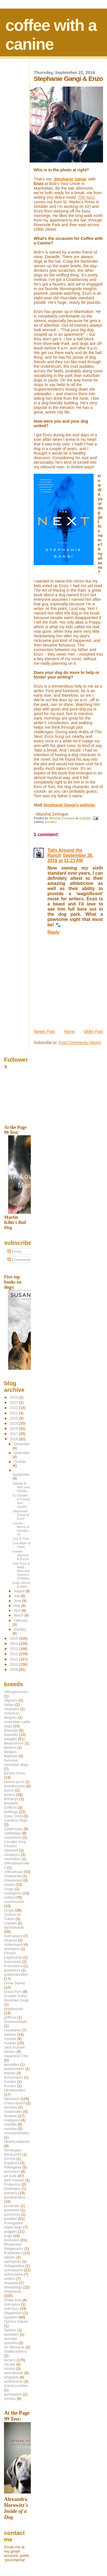 The height and width of the screenshot is (2576, 107). Describe the element at coordinates (20, 1591) in the screenshot. I see `August` at that location.